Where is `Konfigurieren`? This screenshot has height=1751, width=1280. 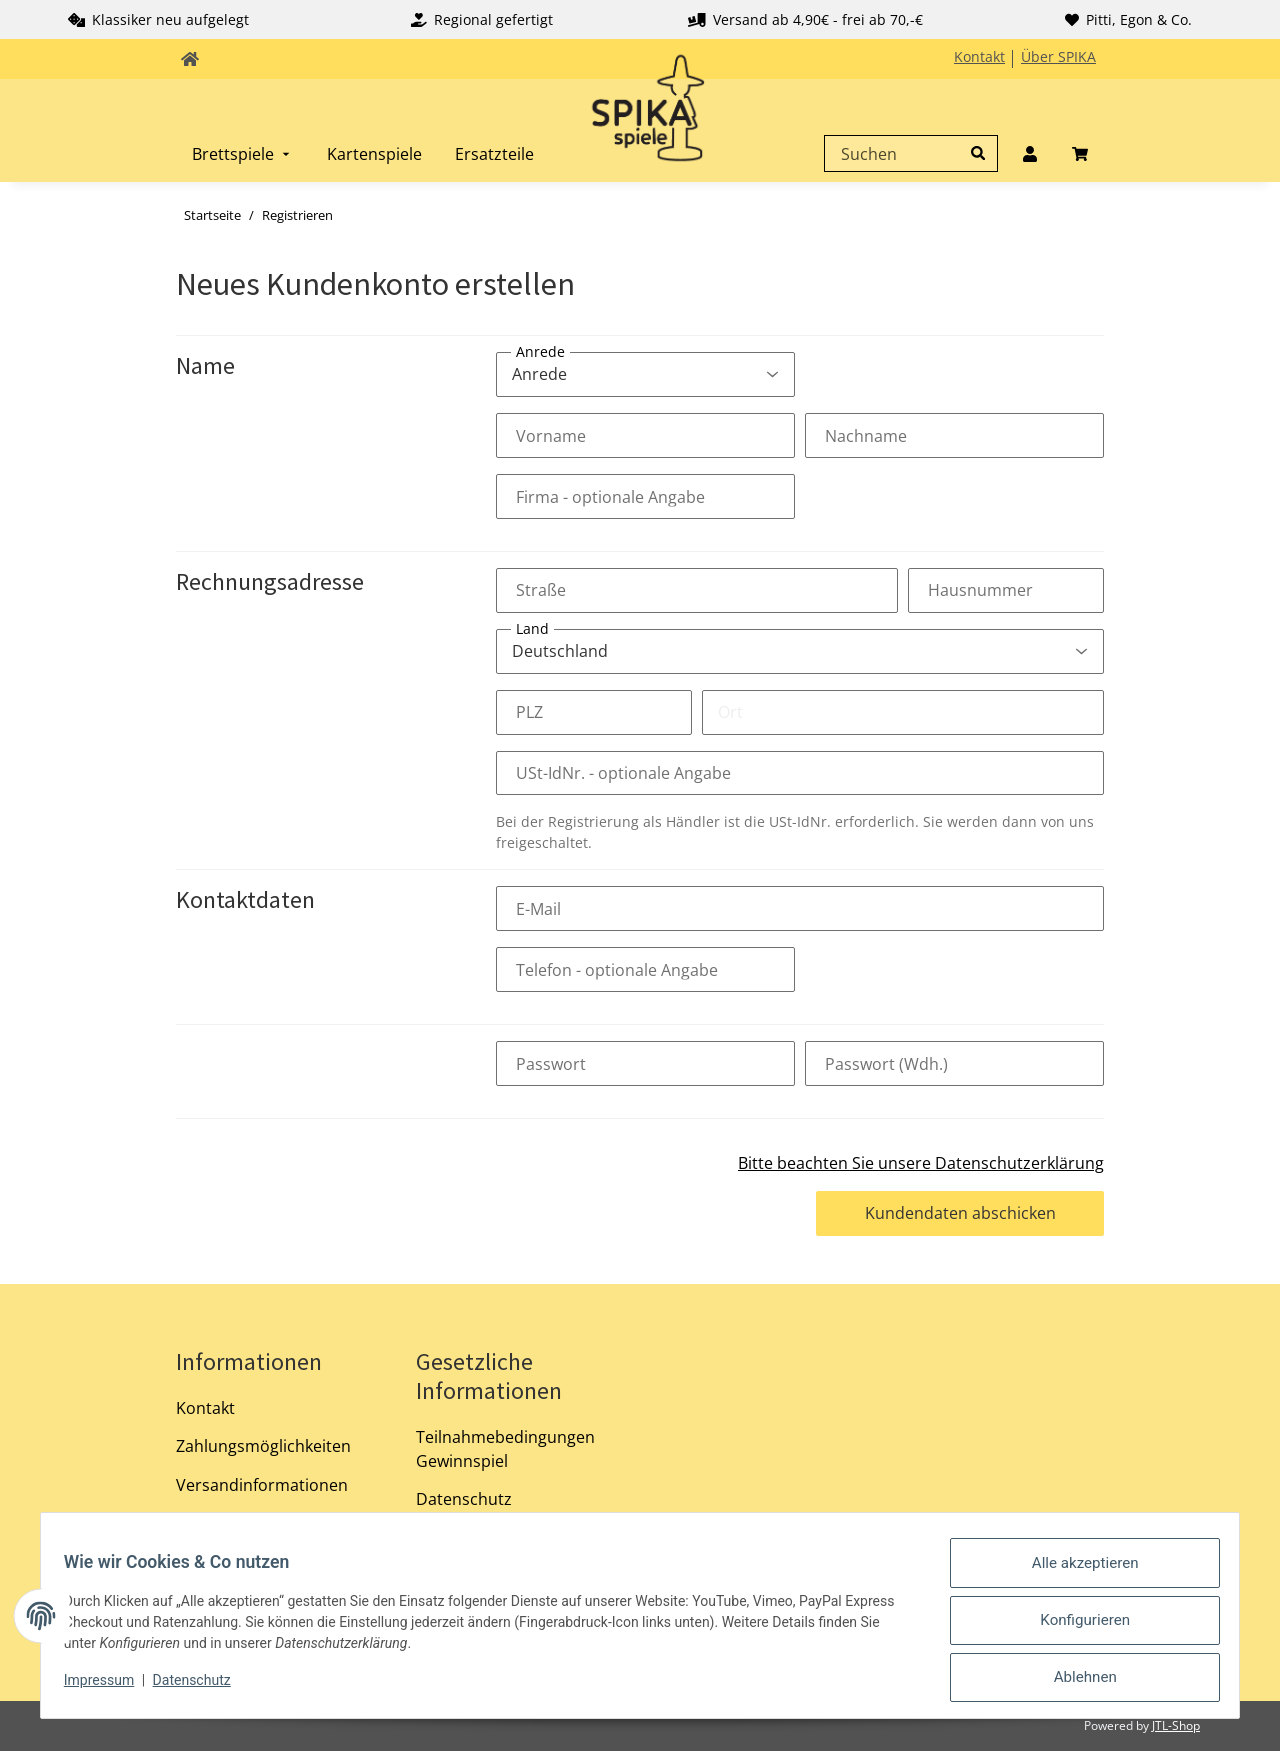
Konfigurieren is located at coordinates (1076, 1628).